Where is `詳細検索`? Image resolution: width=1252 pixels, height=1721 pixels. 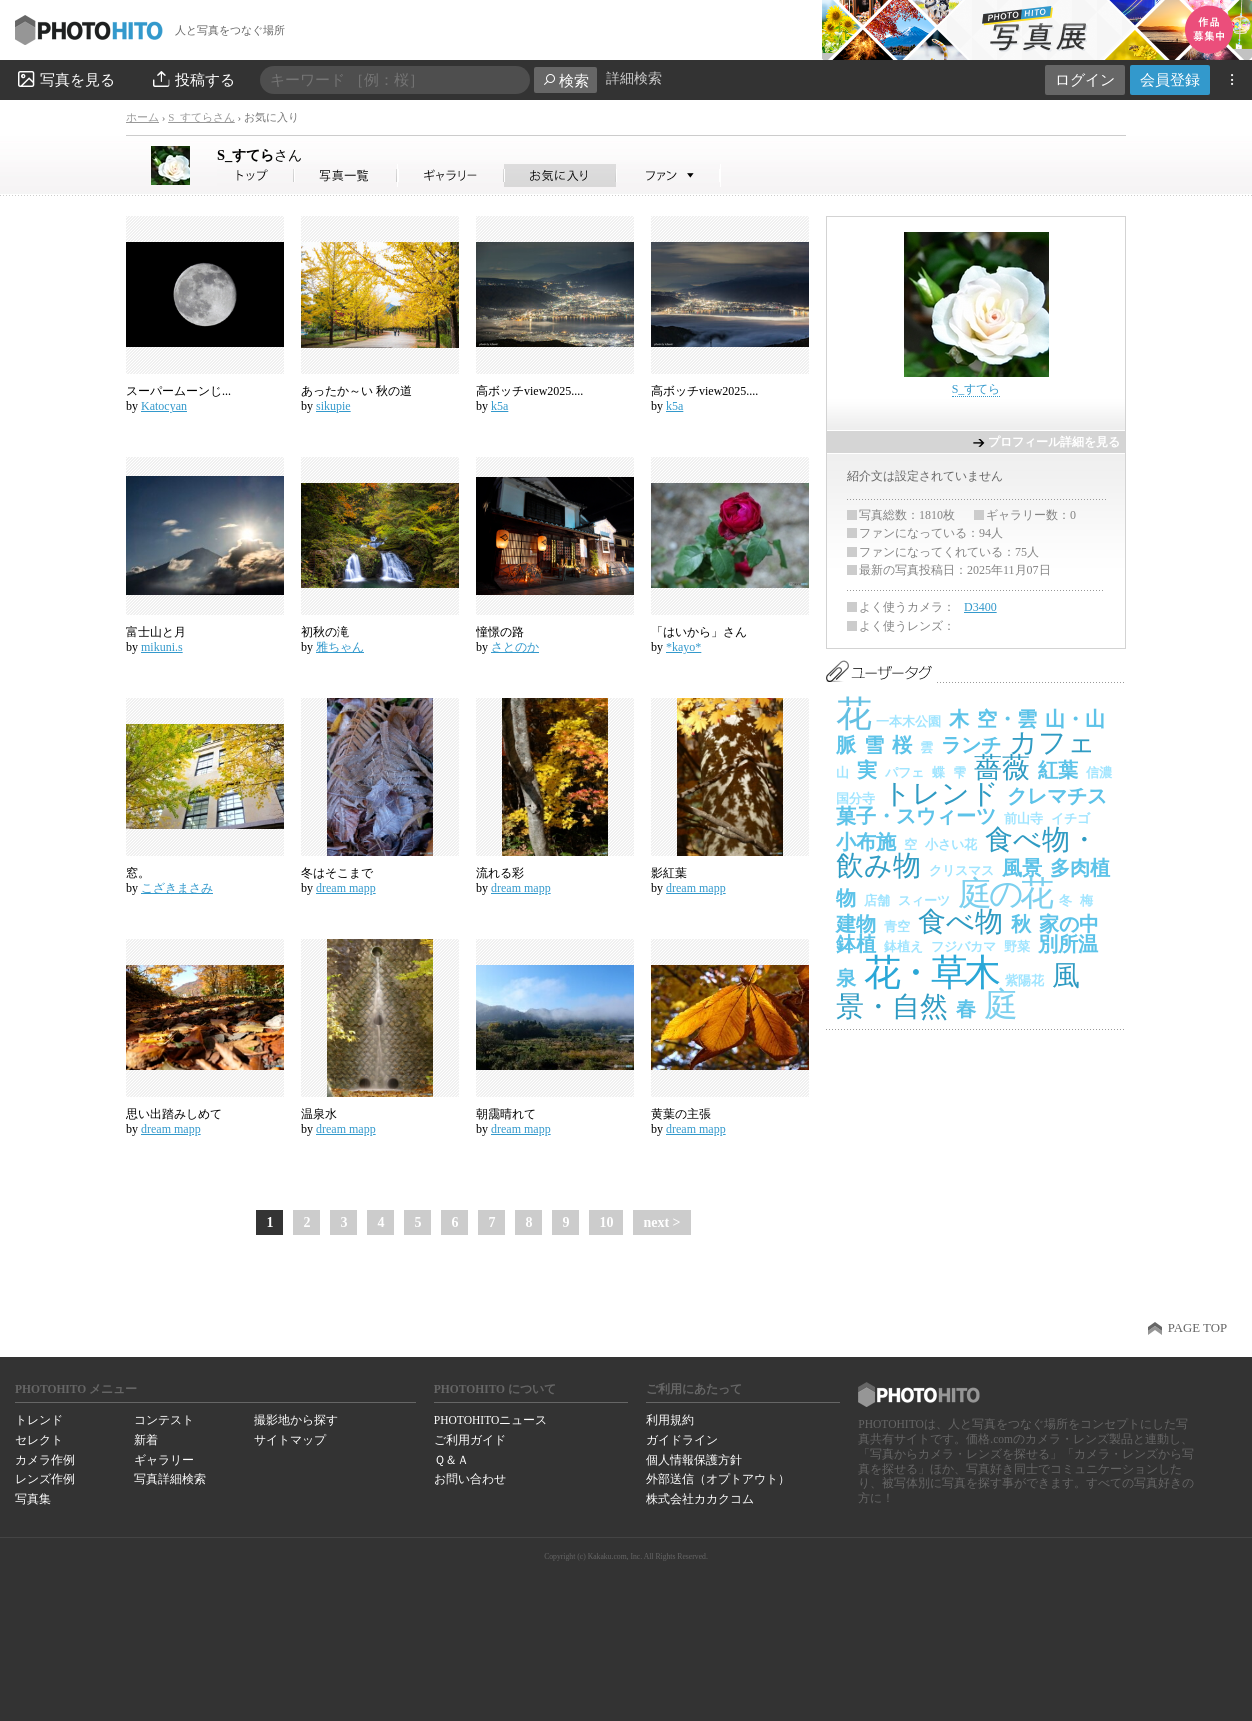
詳細検索 is located at coordinates (634, 78).